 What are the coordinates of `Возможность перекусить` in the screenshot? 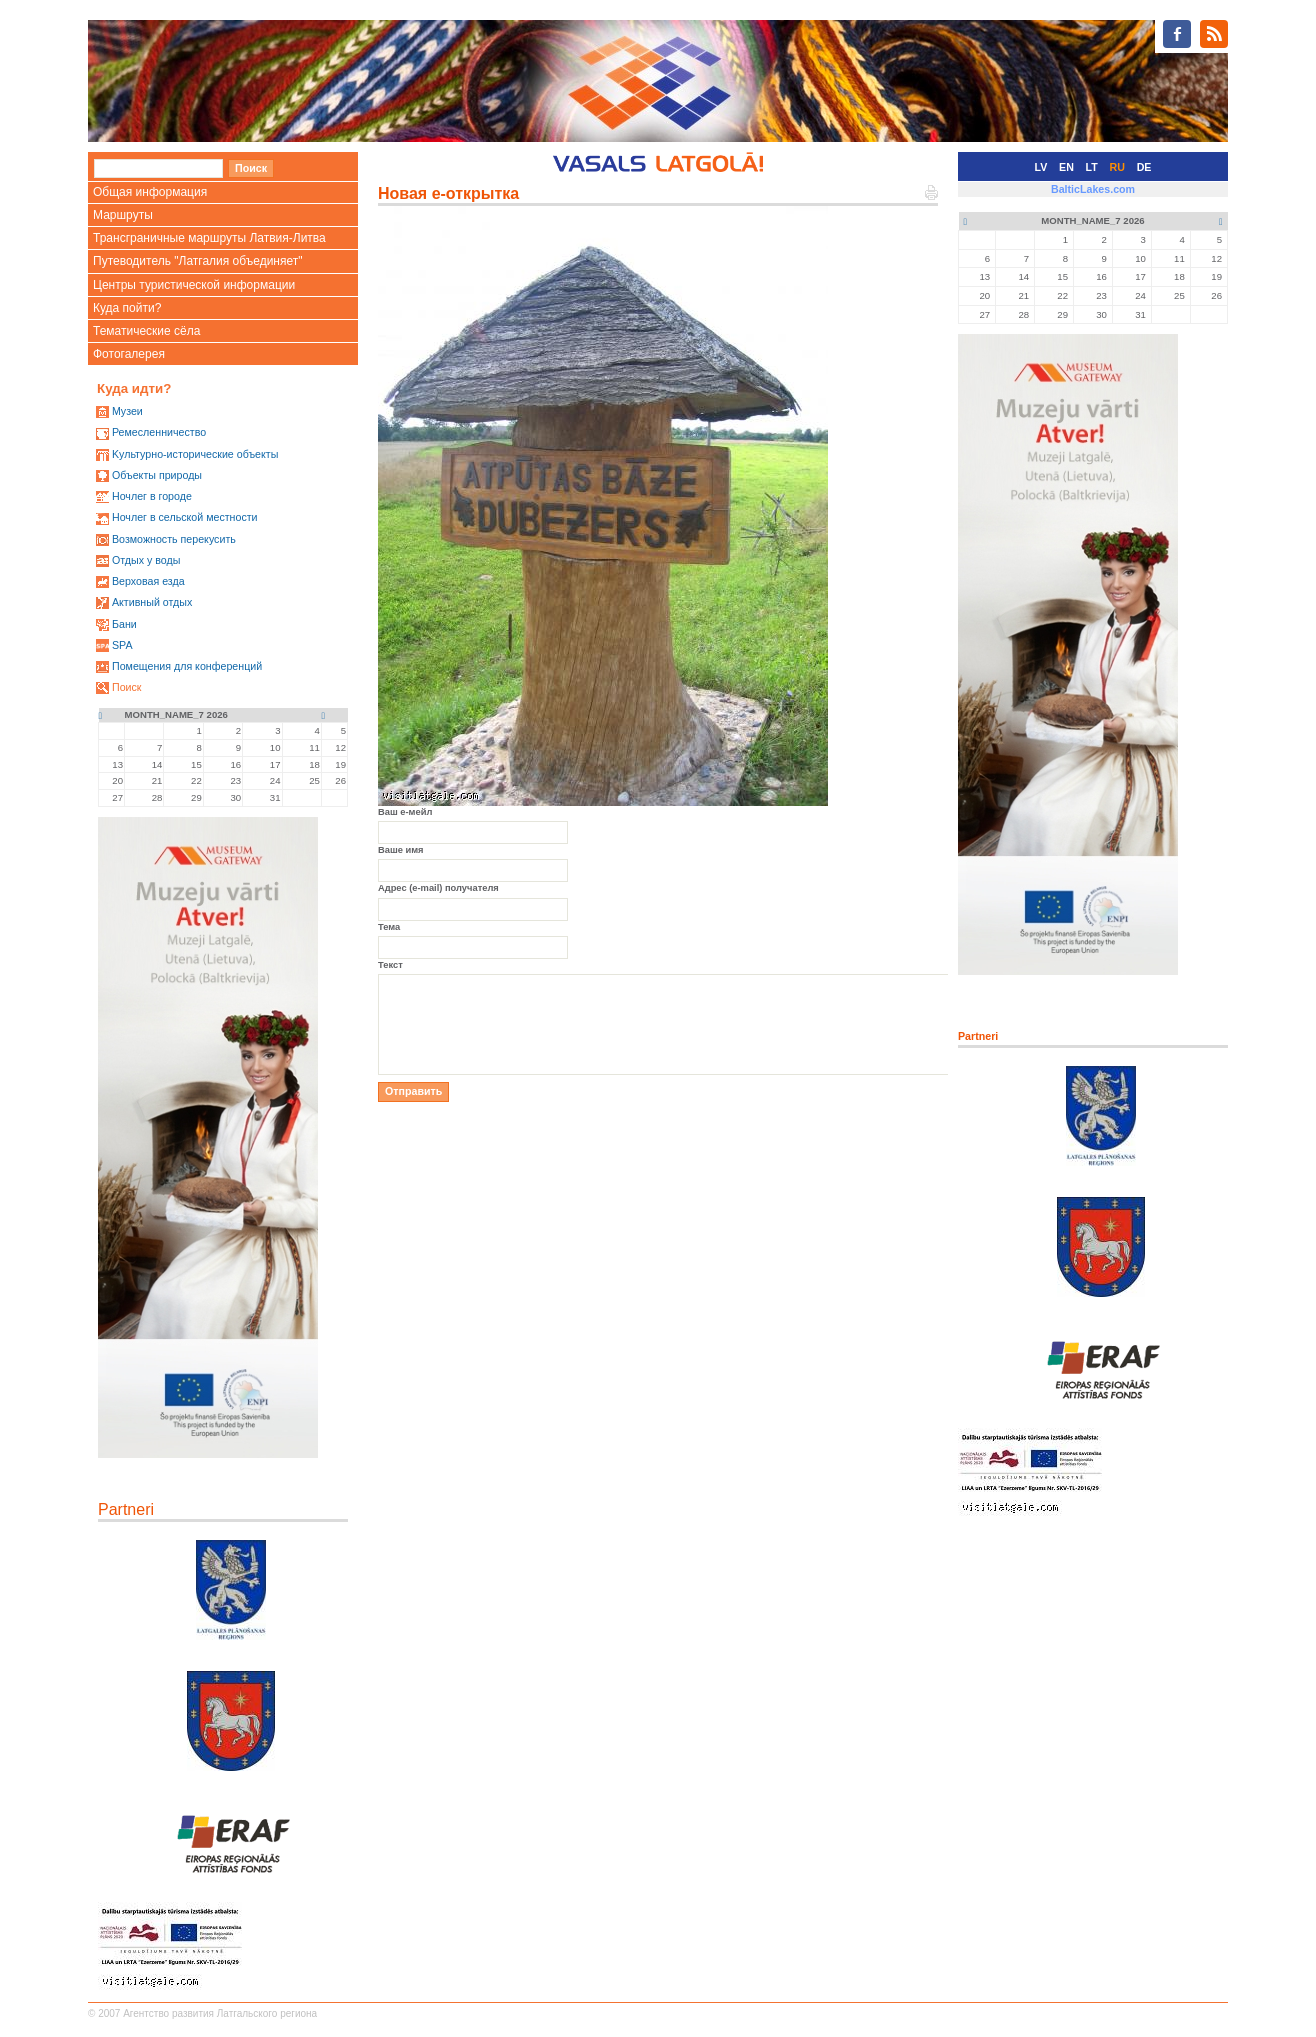 It's located at (174, 539).